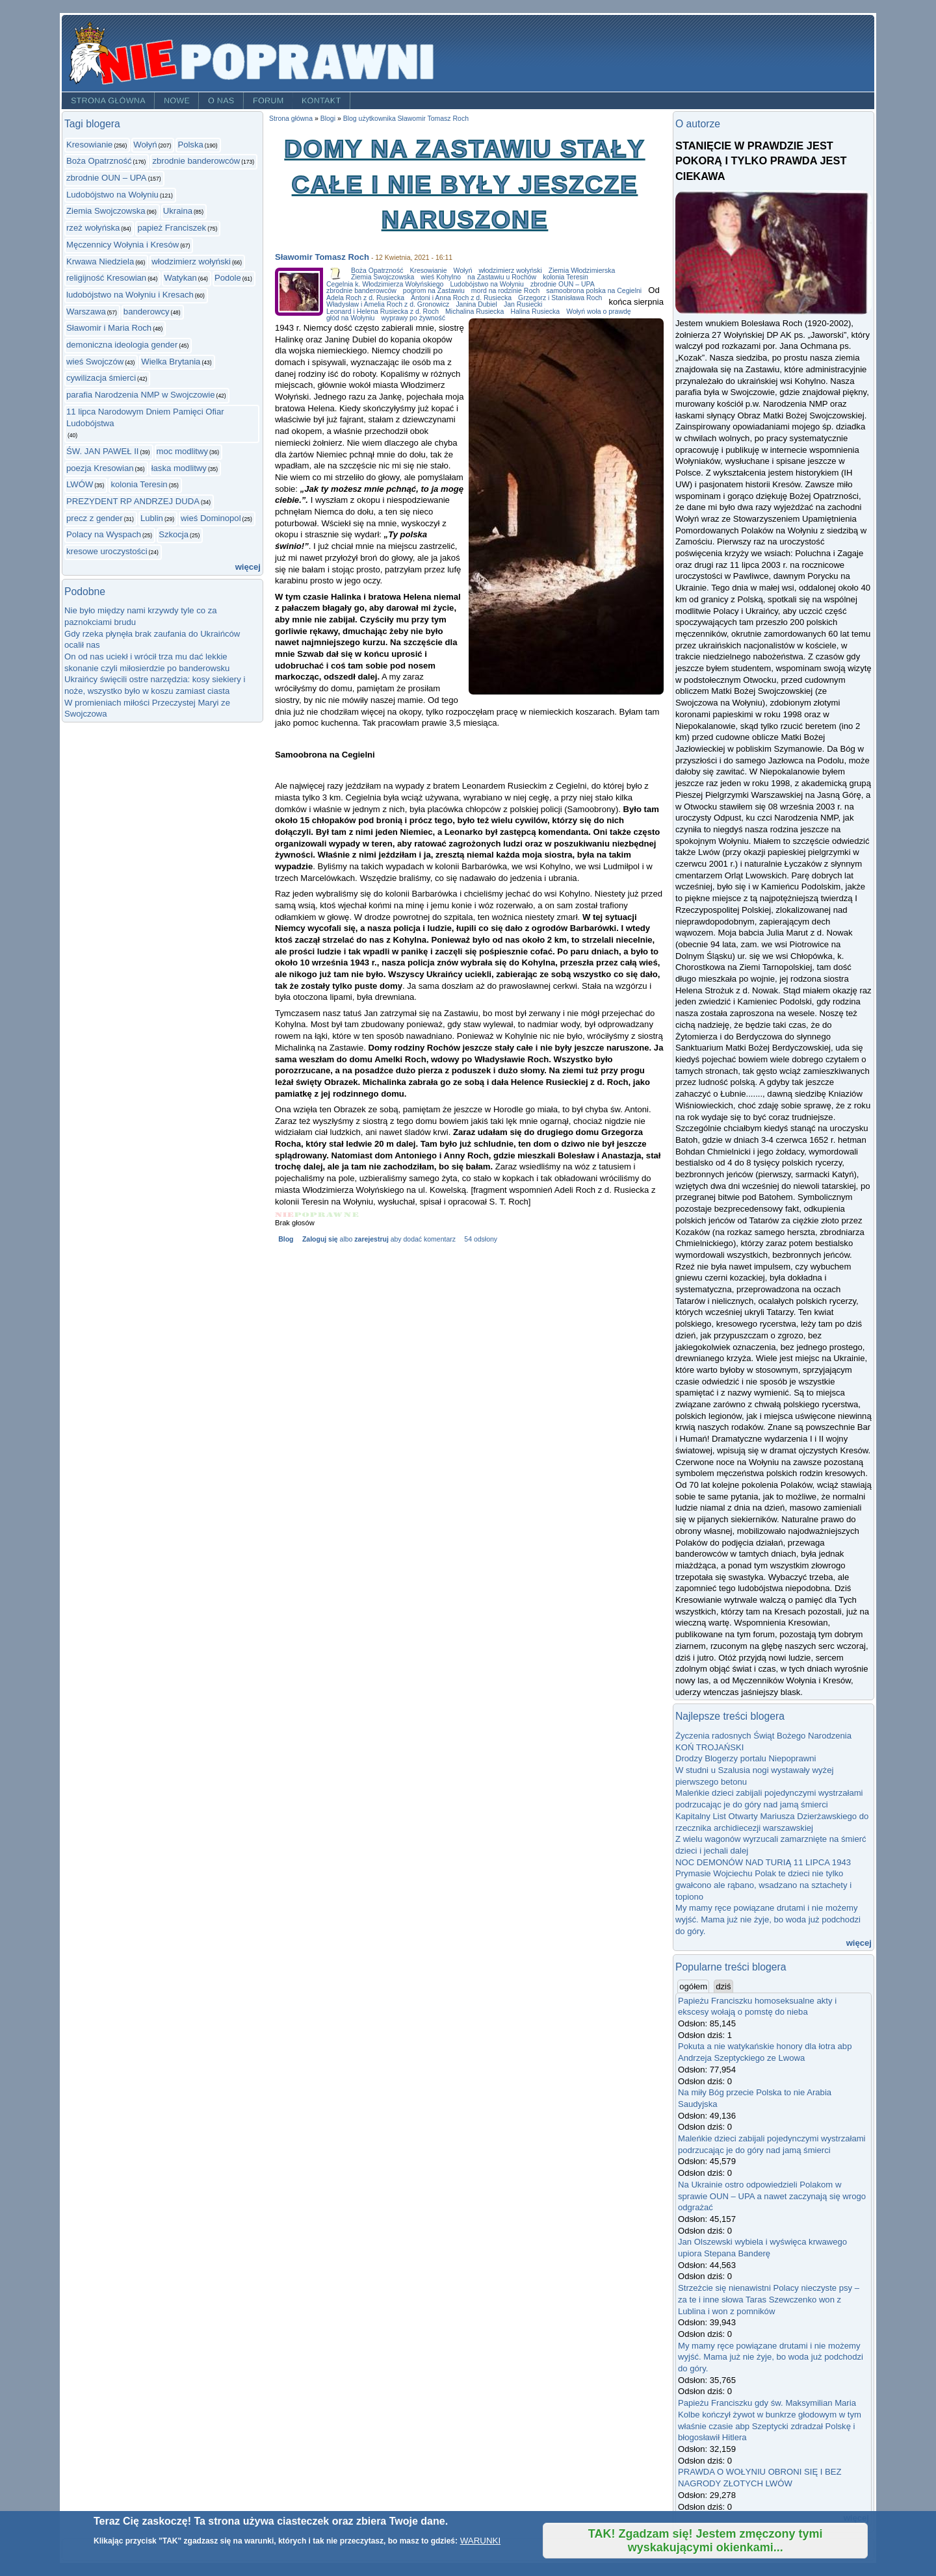 The height and width of the screenshot is (2576, 936). Describe the element at coordinates (582, 270) in the screenshot. I see `Ziemia Włodzimierska` at that location.